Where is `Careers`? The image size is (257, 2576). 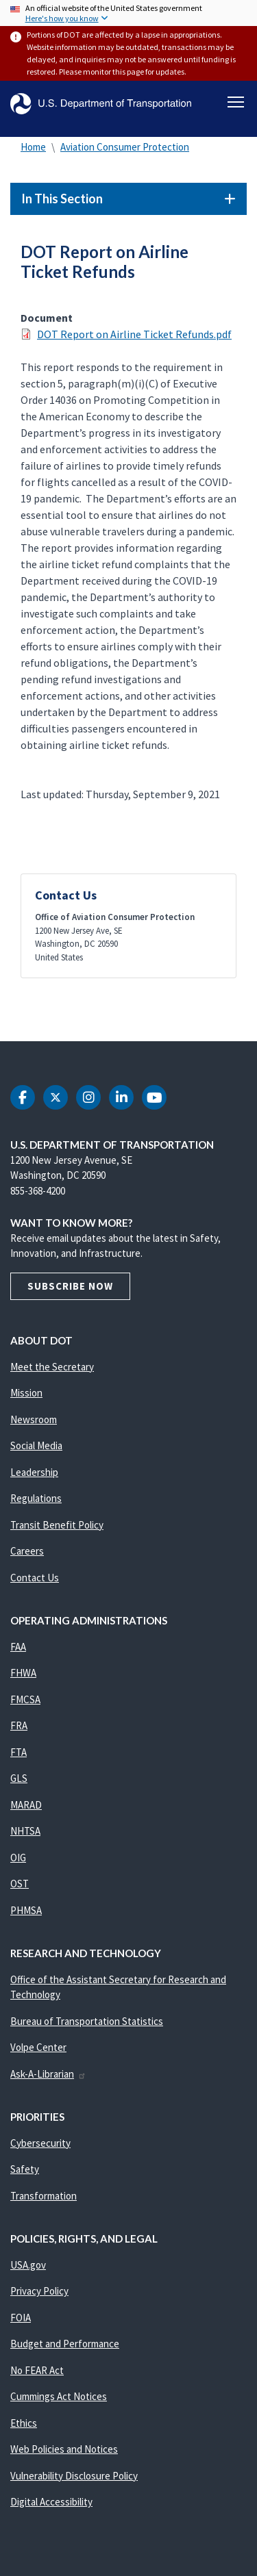 Careers is located at coordinates (27, 1550).